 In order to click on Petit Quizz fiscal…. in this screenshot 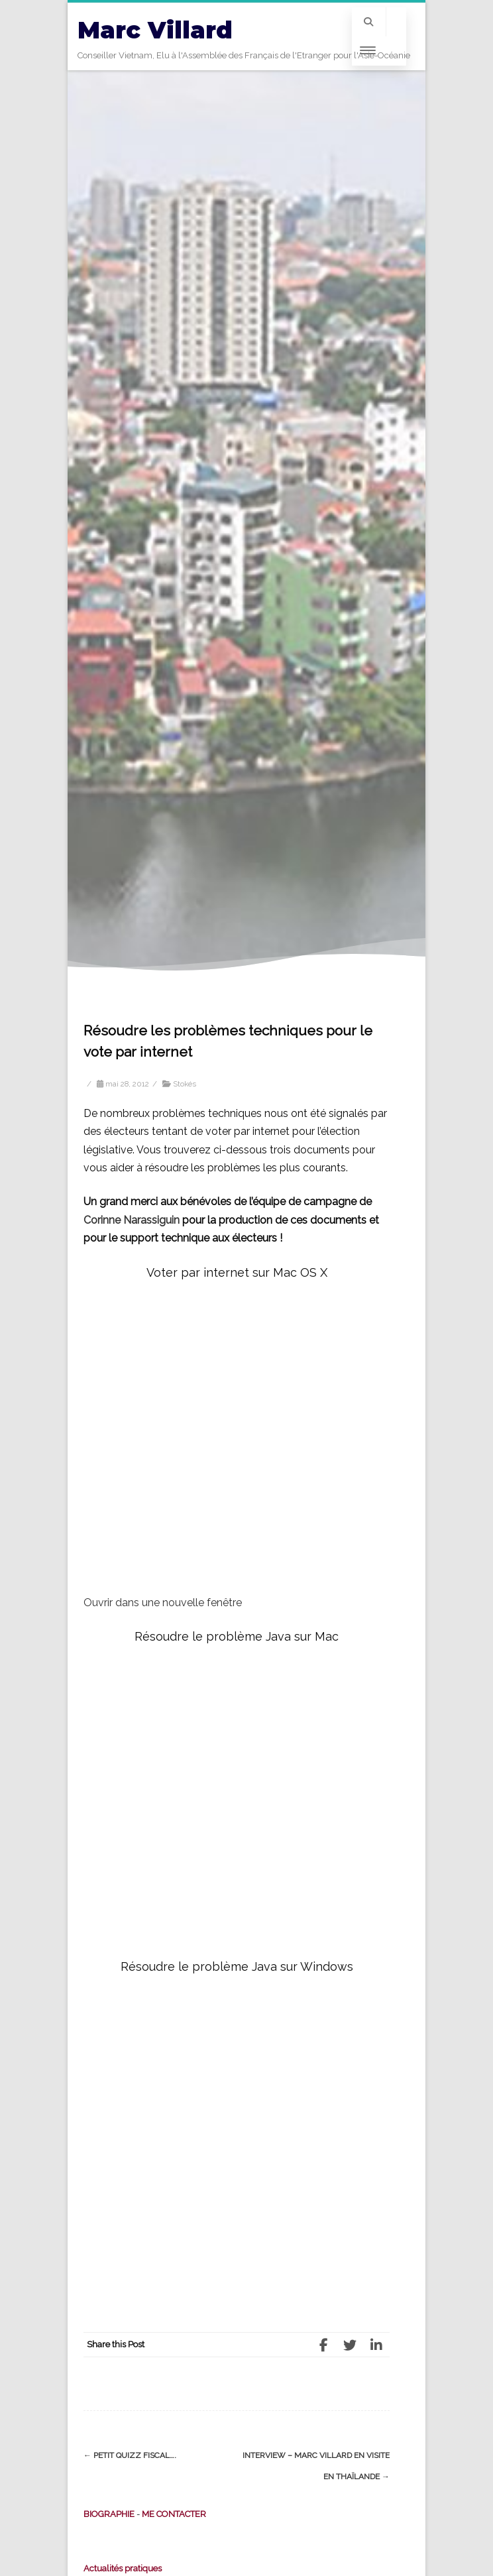, I will do `click(129, 2455)`.